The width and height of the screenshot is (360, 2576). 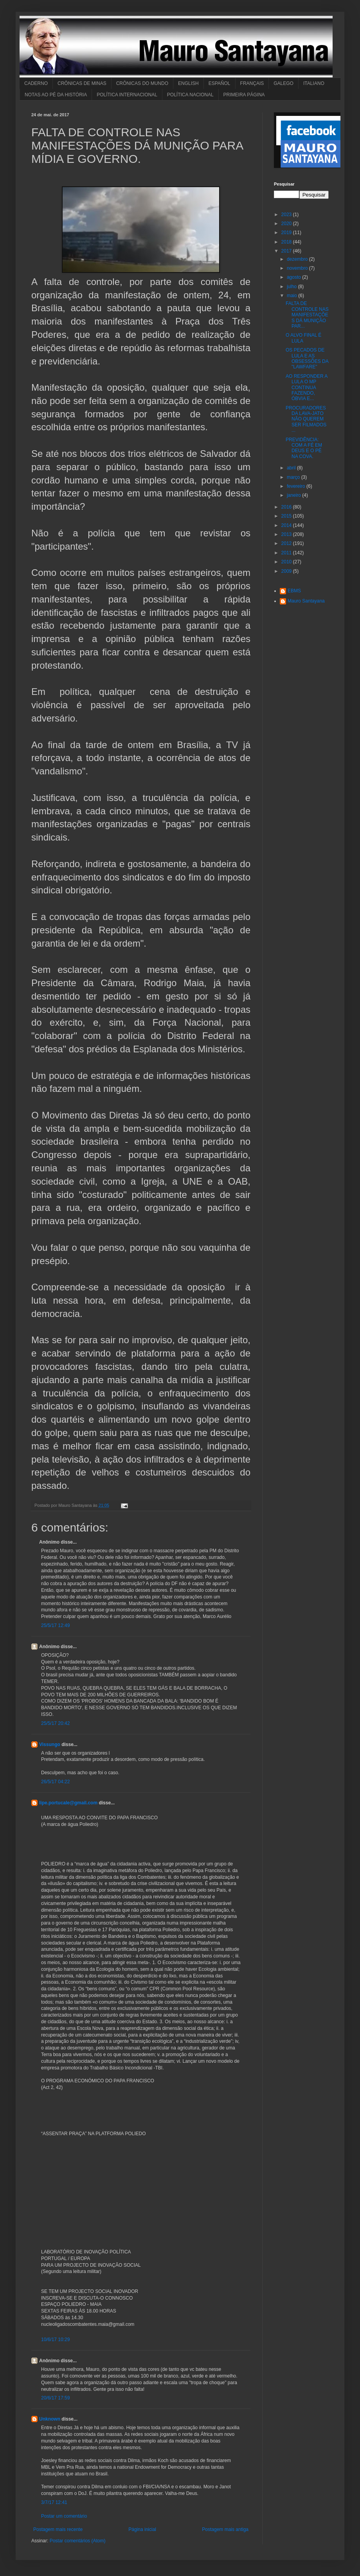 What do you see at coordinates (58, 2529) in the screenshot?
I see `Postagem mais recente` at bounding box center [58, 2529].